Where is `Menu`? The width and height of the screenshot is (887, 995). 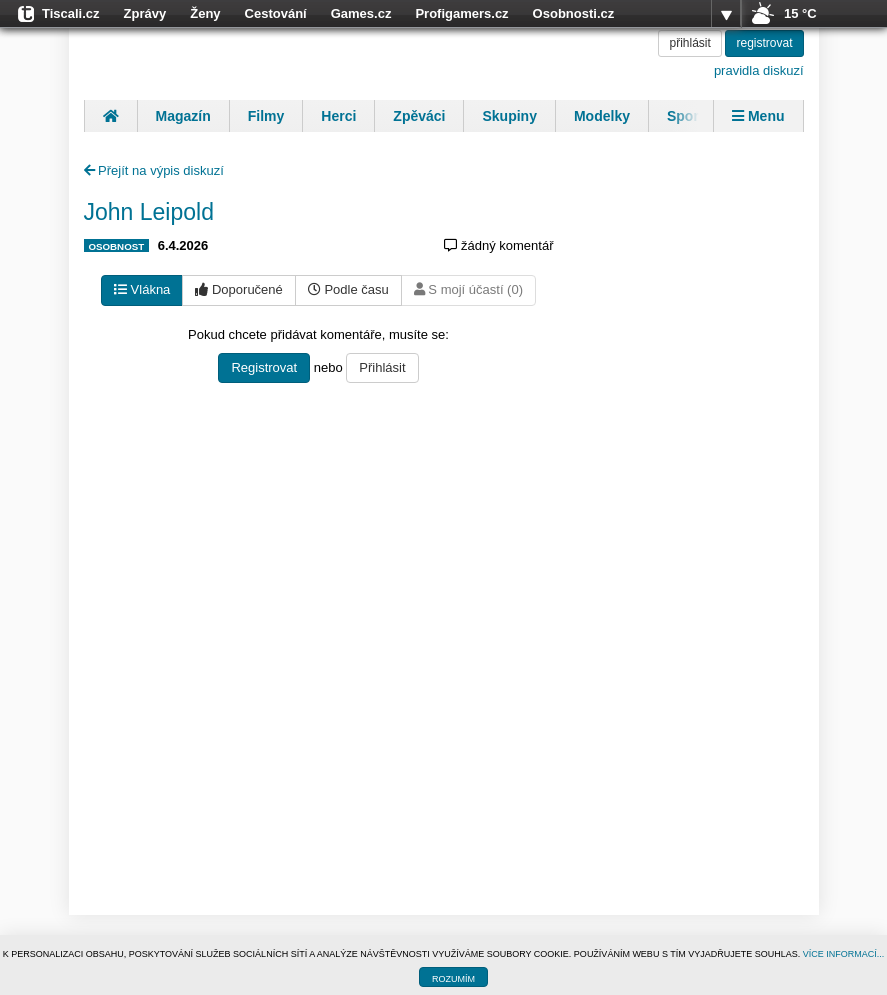 Menu is located at coordinates (758, 116).